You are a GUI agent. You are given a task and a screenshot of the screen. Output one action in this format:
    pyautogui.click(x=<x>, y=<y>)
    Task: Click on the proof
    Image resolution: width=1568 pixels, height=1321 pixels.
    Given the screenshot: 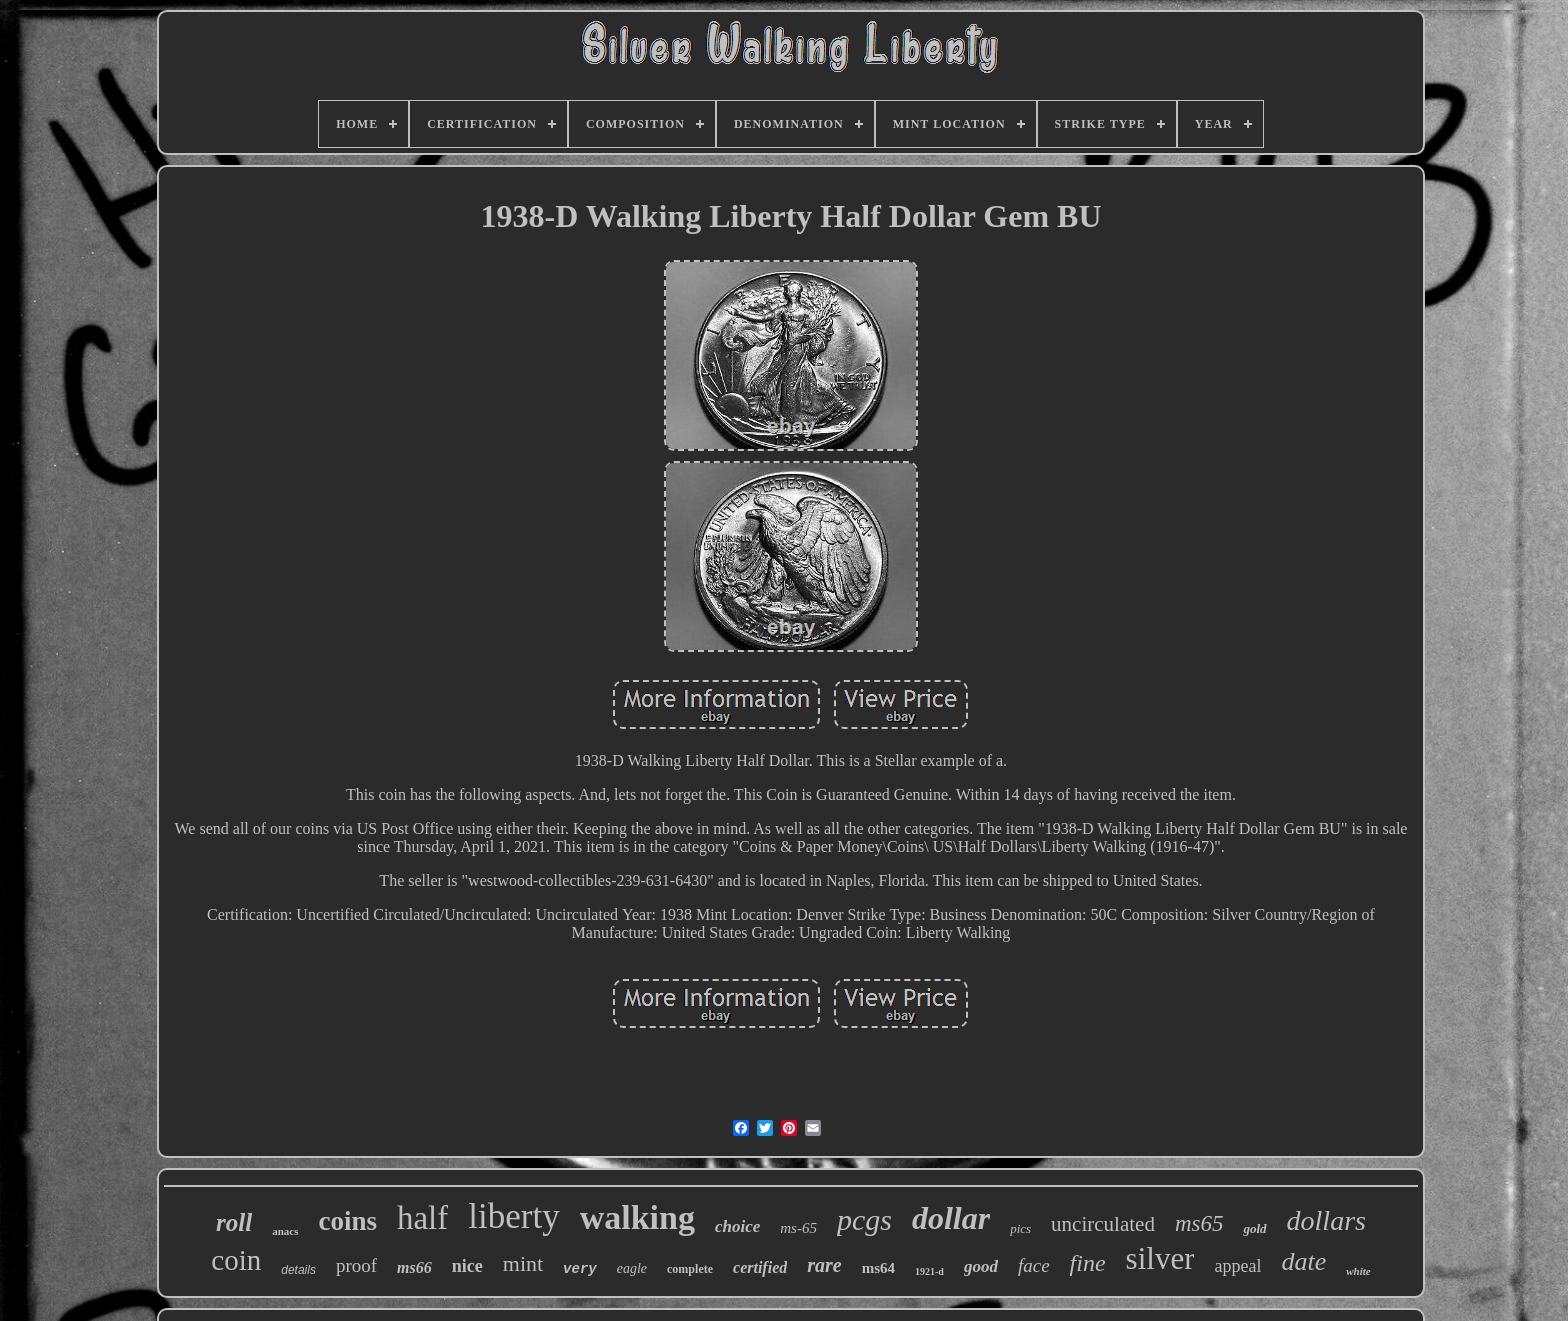 What is the action you would take?
    pyautogui.click(x=356, y=1265)
    